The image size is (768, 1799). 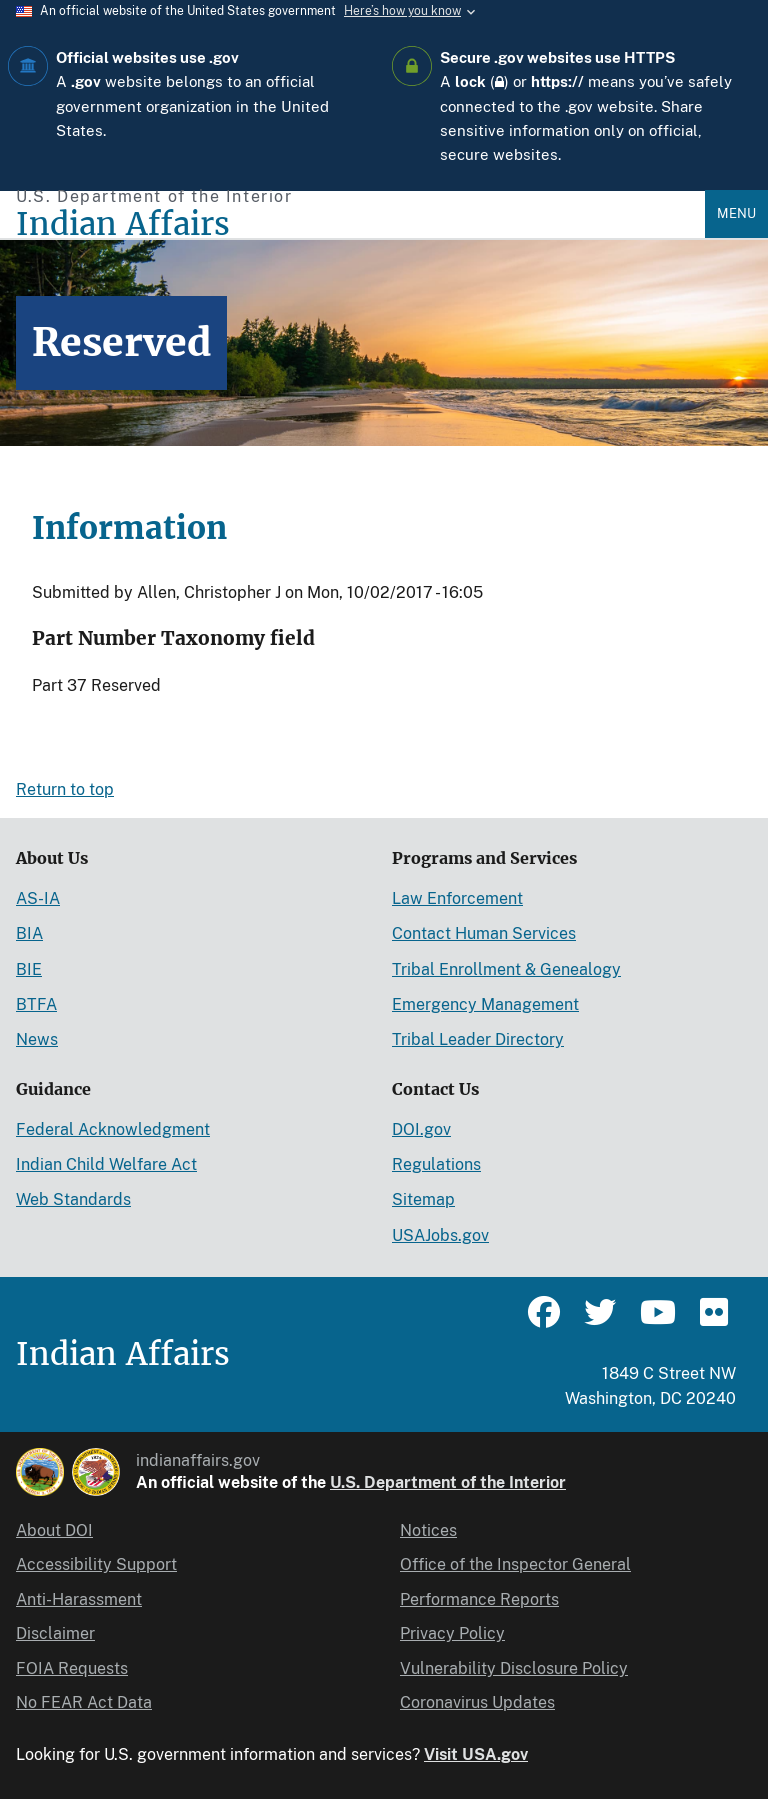 I want to click on Tribal Enrollment & Genealogy, so click(x=506, y=969).